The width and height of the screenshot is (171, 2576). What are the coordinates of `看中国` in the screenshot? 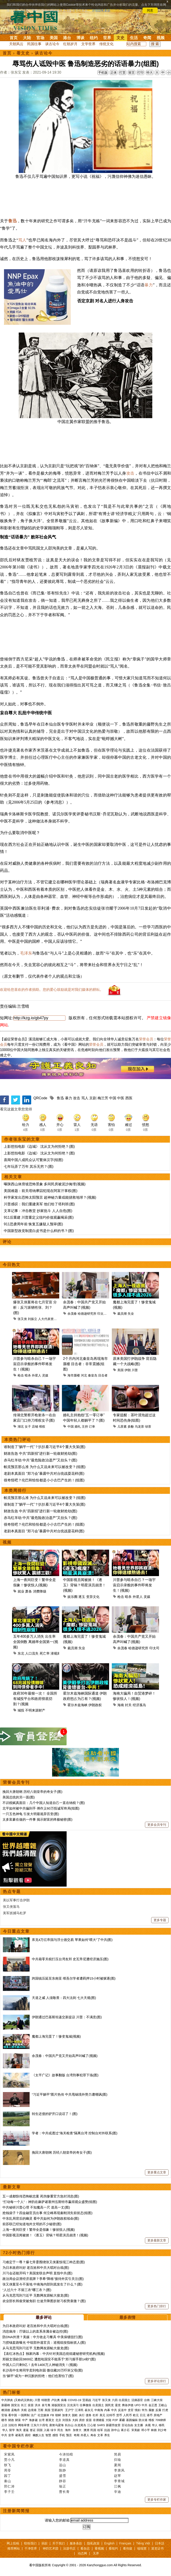 It's located at (37, 20).